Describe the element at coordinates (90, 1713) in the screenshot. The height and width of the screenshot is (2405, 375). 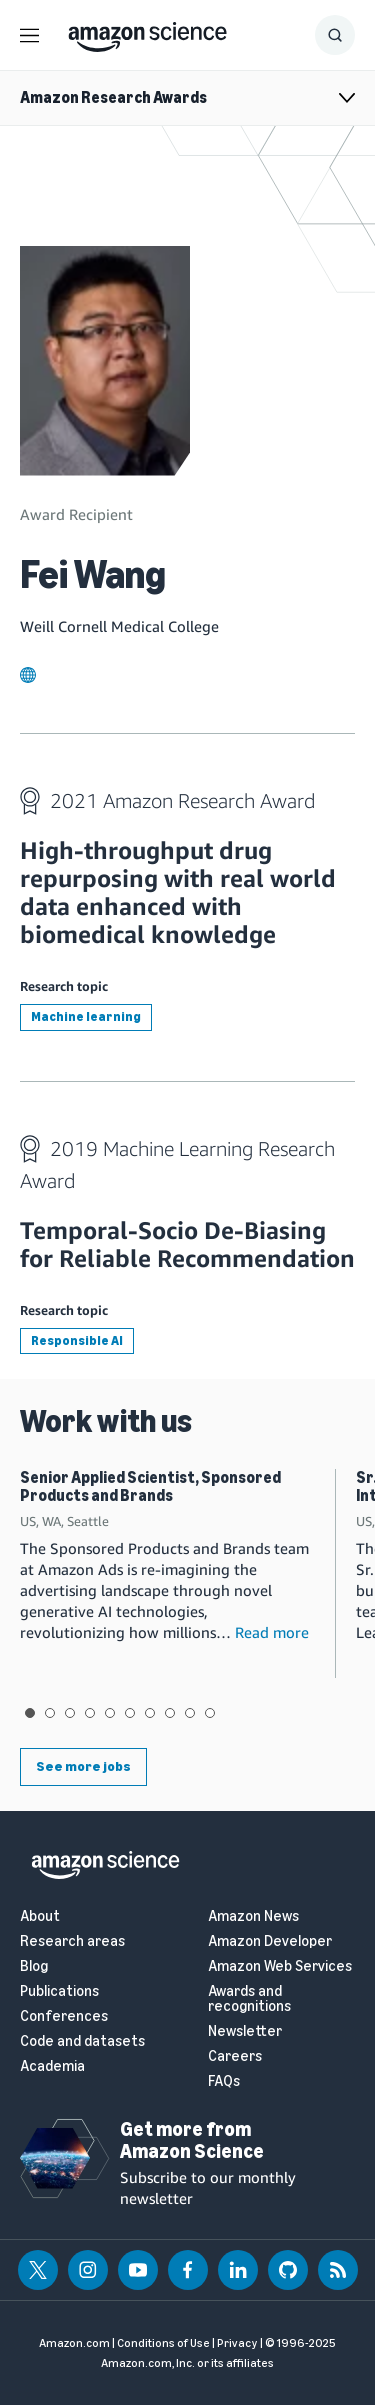
I see `View slide 4` at that location.